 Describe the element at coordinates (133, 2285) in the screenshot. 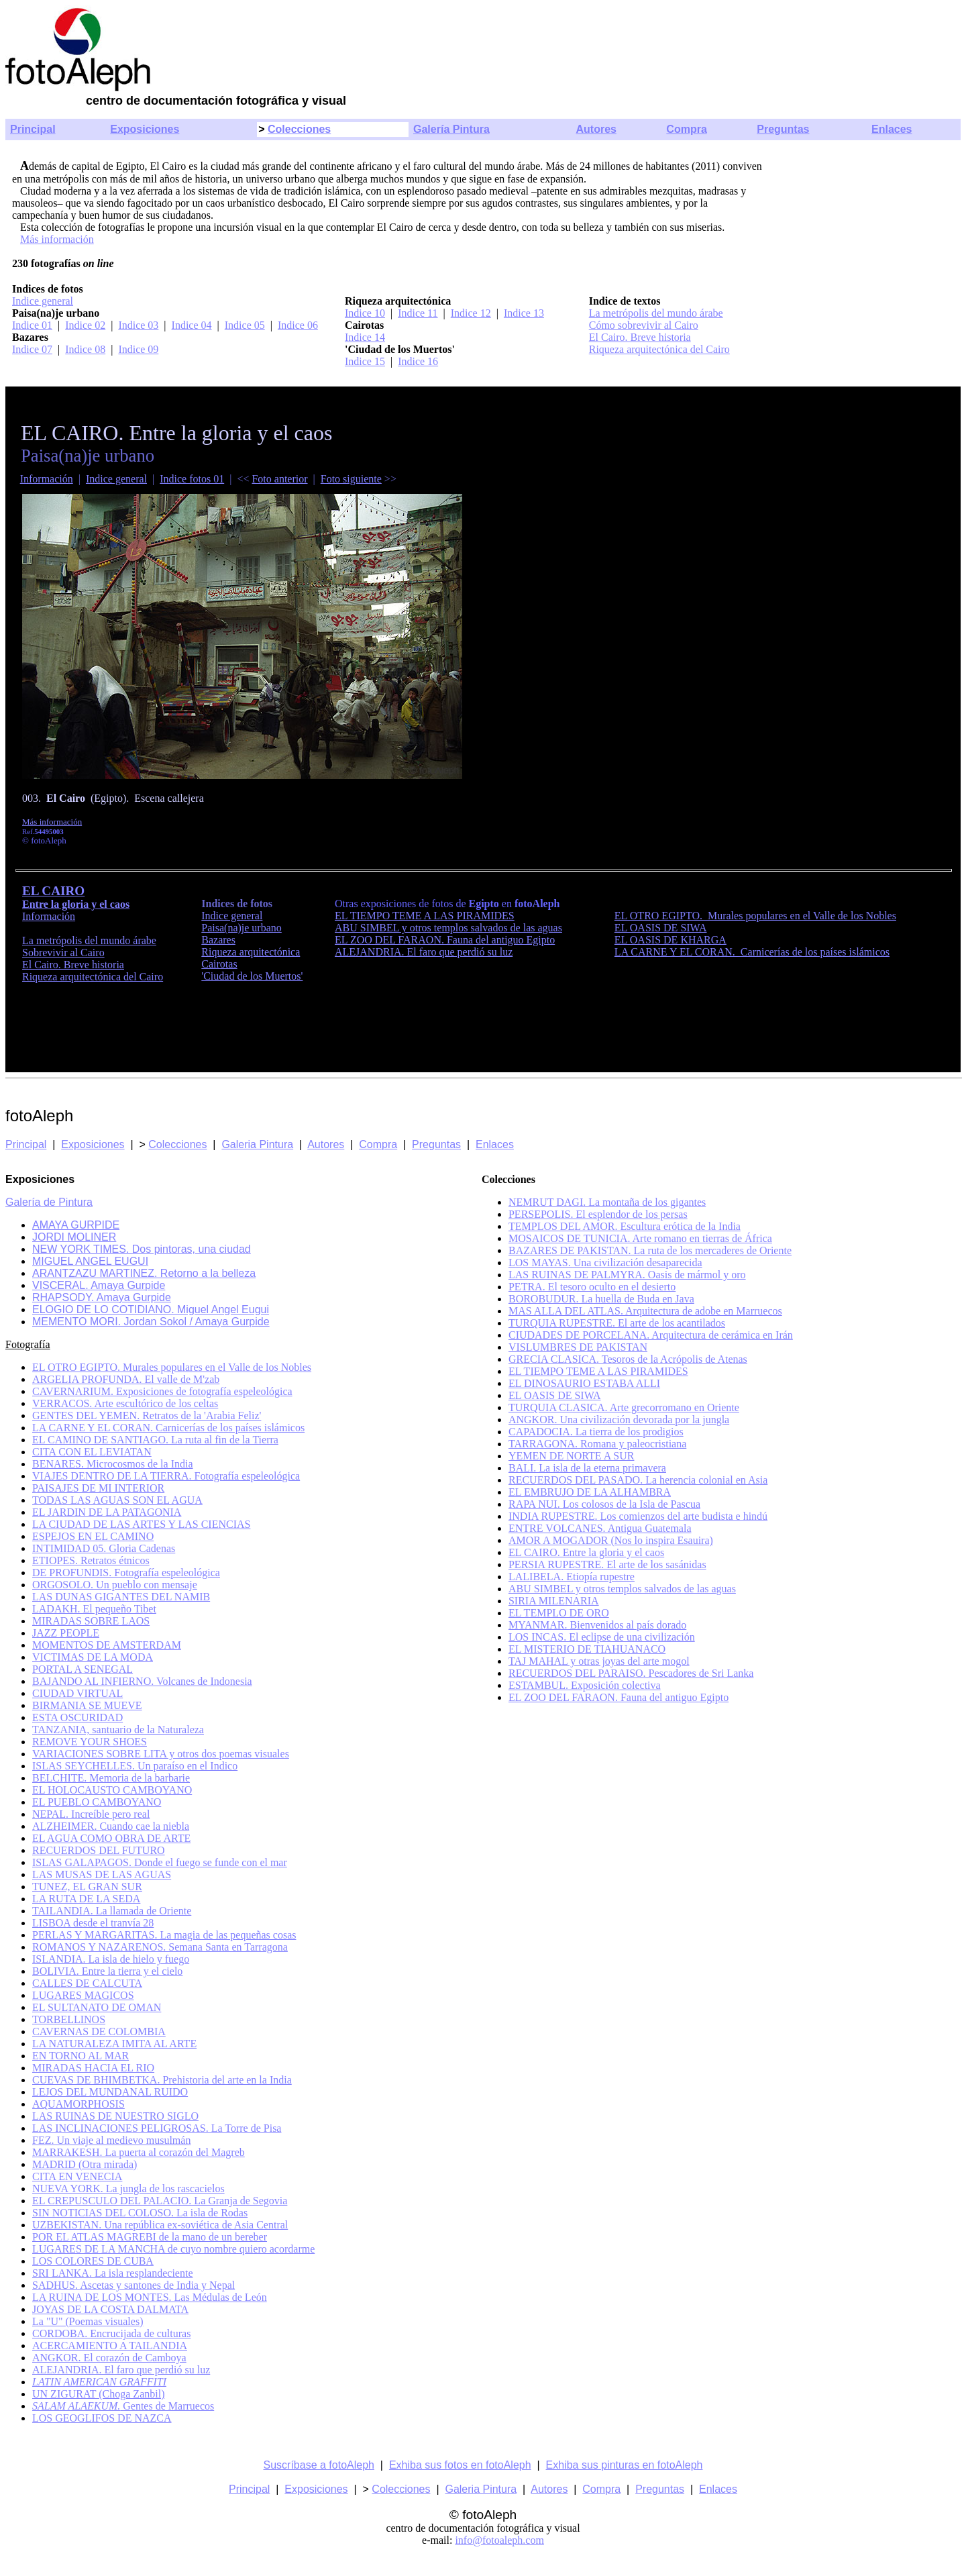

I see `SADHUS. Ascetas y santones de India y Nepal` at that location.